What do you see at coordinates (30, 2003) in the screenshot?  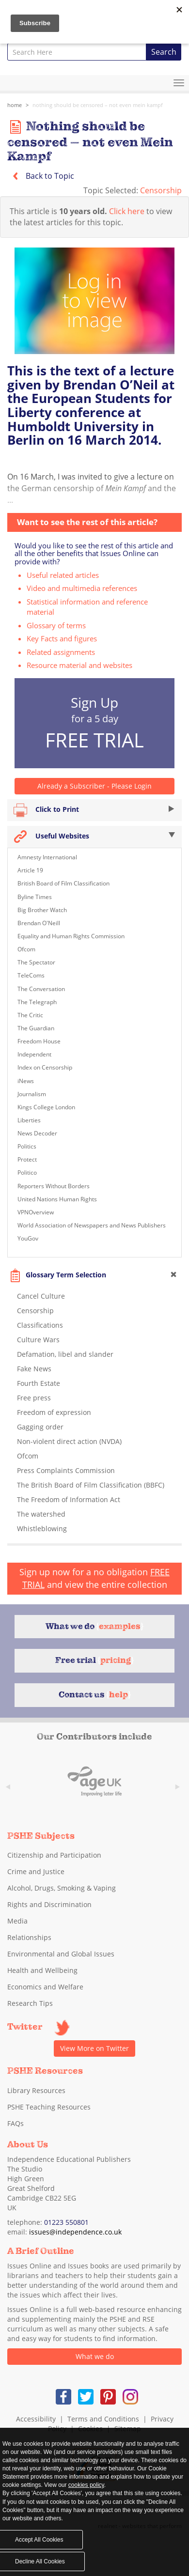 I see `Research Tips` at bounding box center [30, 2003].